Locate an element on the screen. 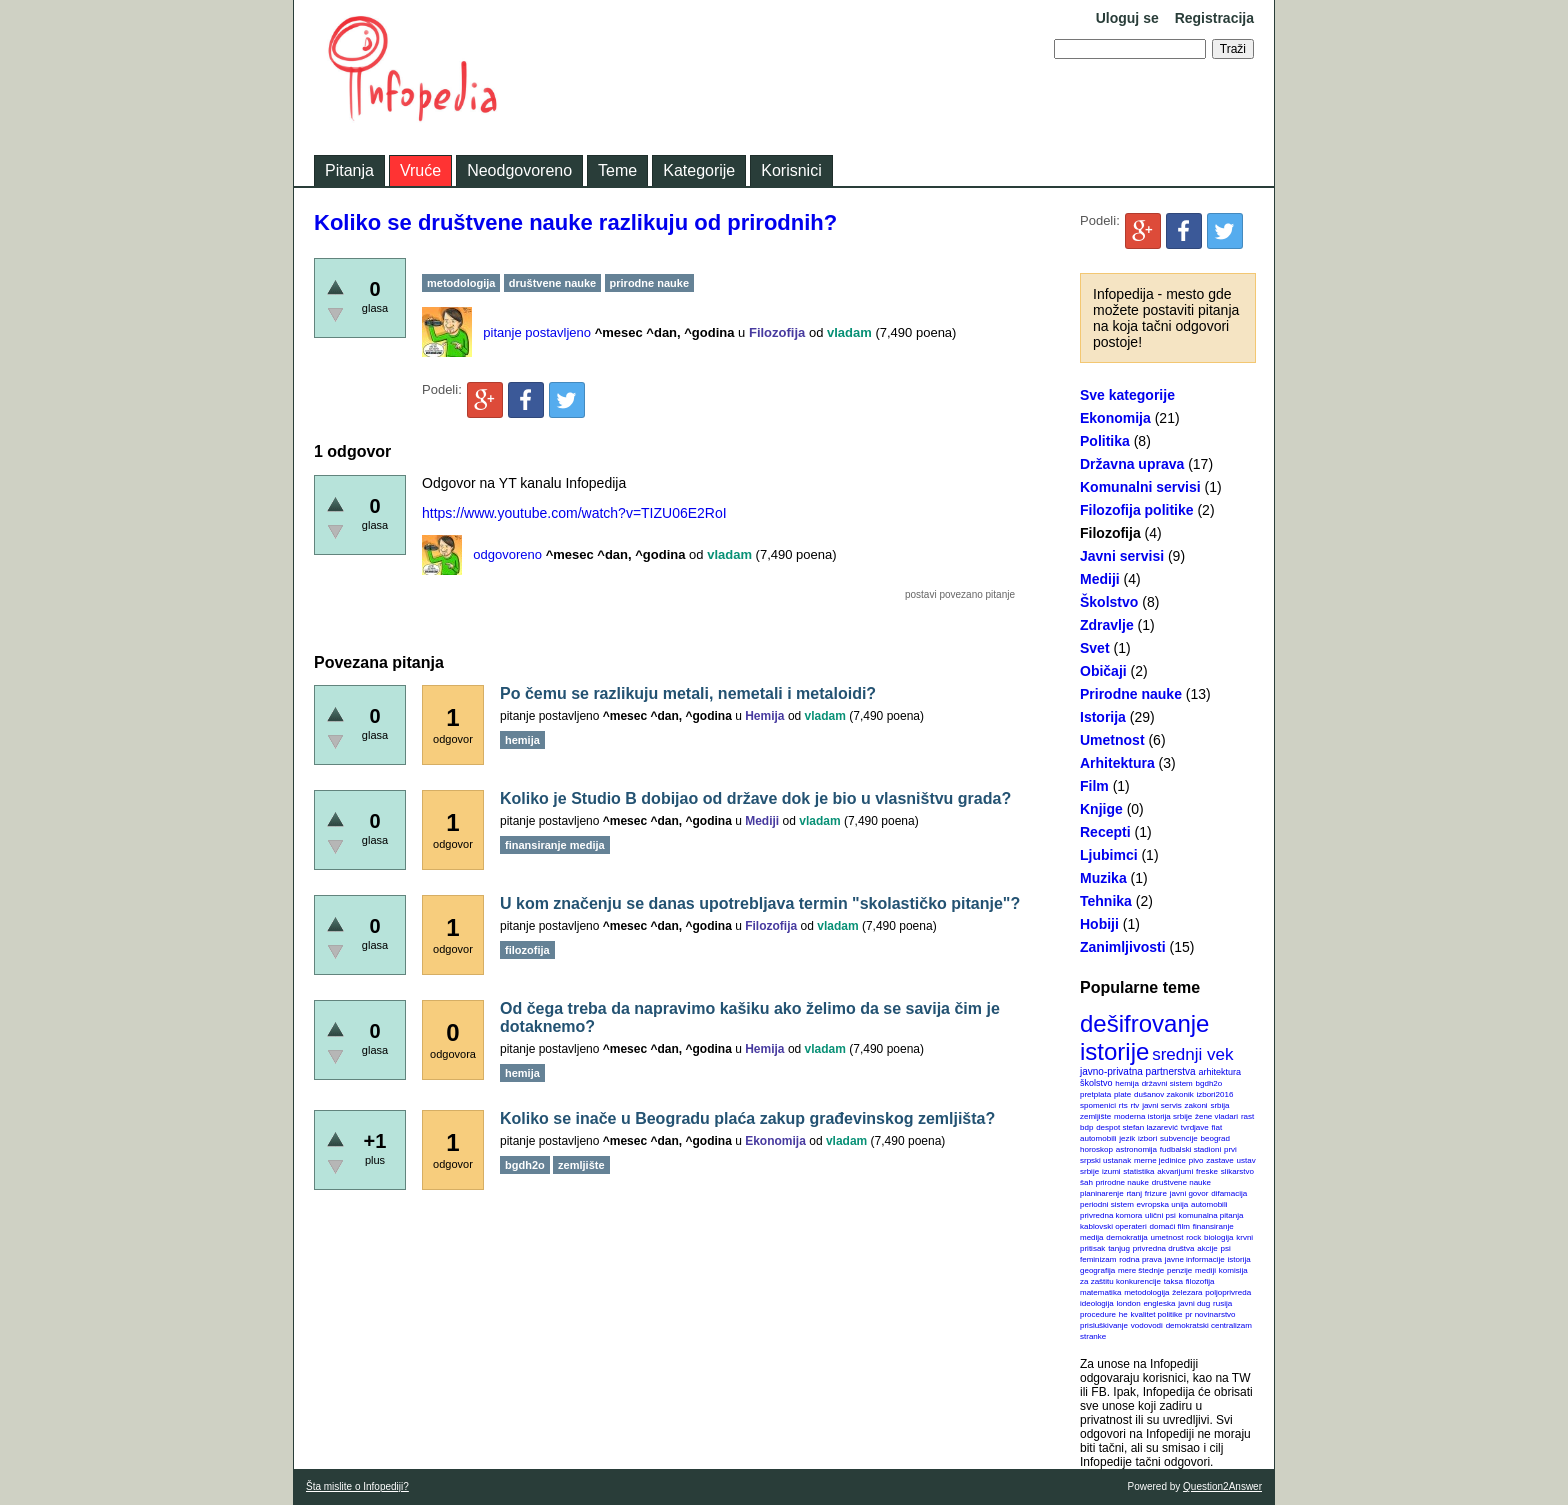 The width and height of the screenshot is (1568, 1505). Ljubimci is located at coordinates (1109, 855).